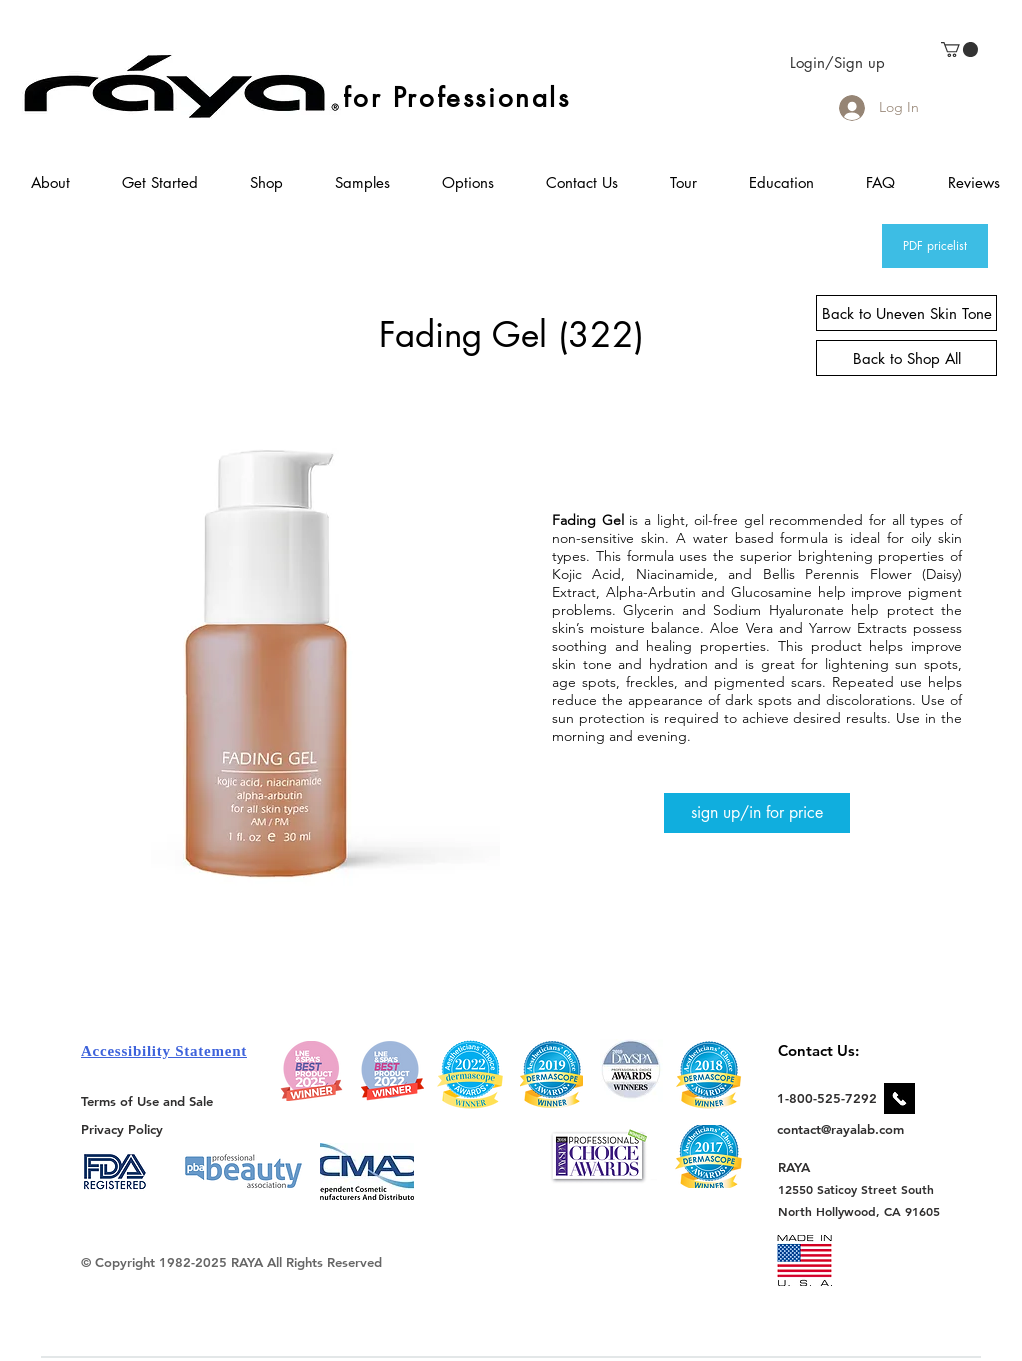 Image resolution: width=1022 pixels, height=1361 pixels. Describe the element at coordinates (757, 813) in the screenshot. I see `[sign up/in for price]` at that location.